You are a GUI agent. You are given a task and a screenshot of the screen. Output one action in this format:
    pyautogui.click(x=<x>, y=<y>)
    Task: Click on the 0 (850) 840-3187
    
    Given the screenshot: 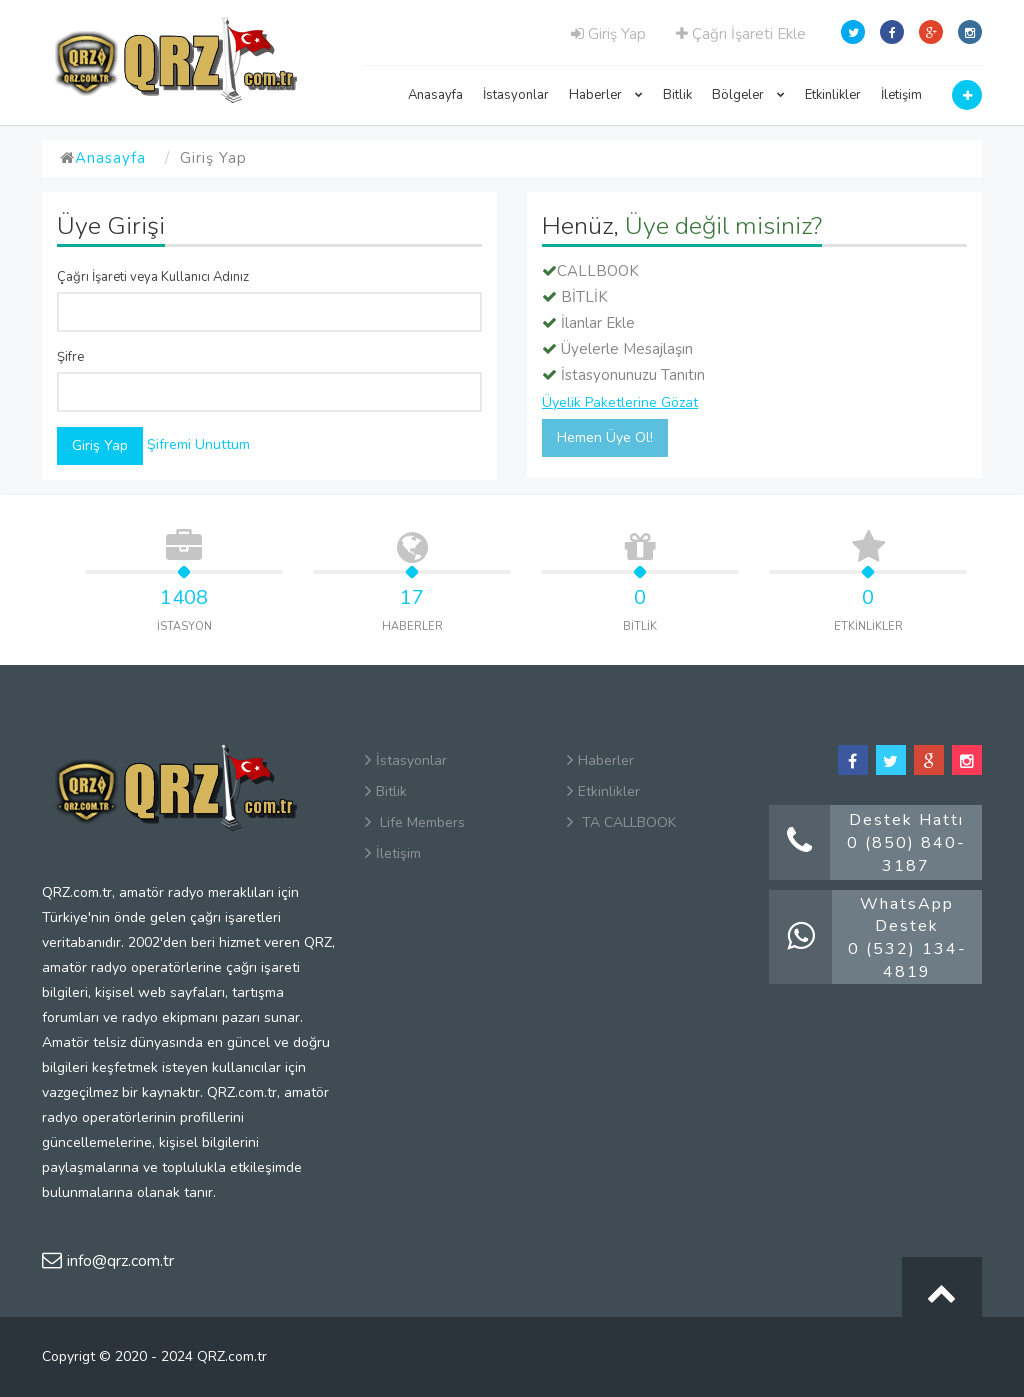 What is the action you would take?
    pyautogui.click(x=906, y=854)
    